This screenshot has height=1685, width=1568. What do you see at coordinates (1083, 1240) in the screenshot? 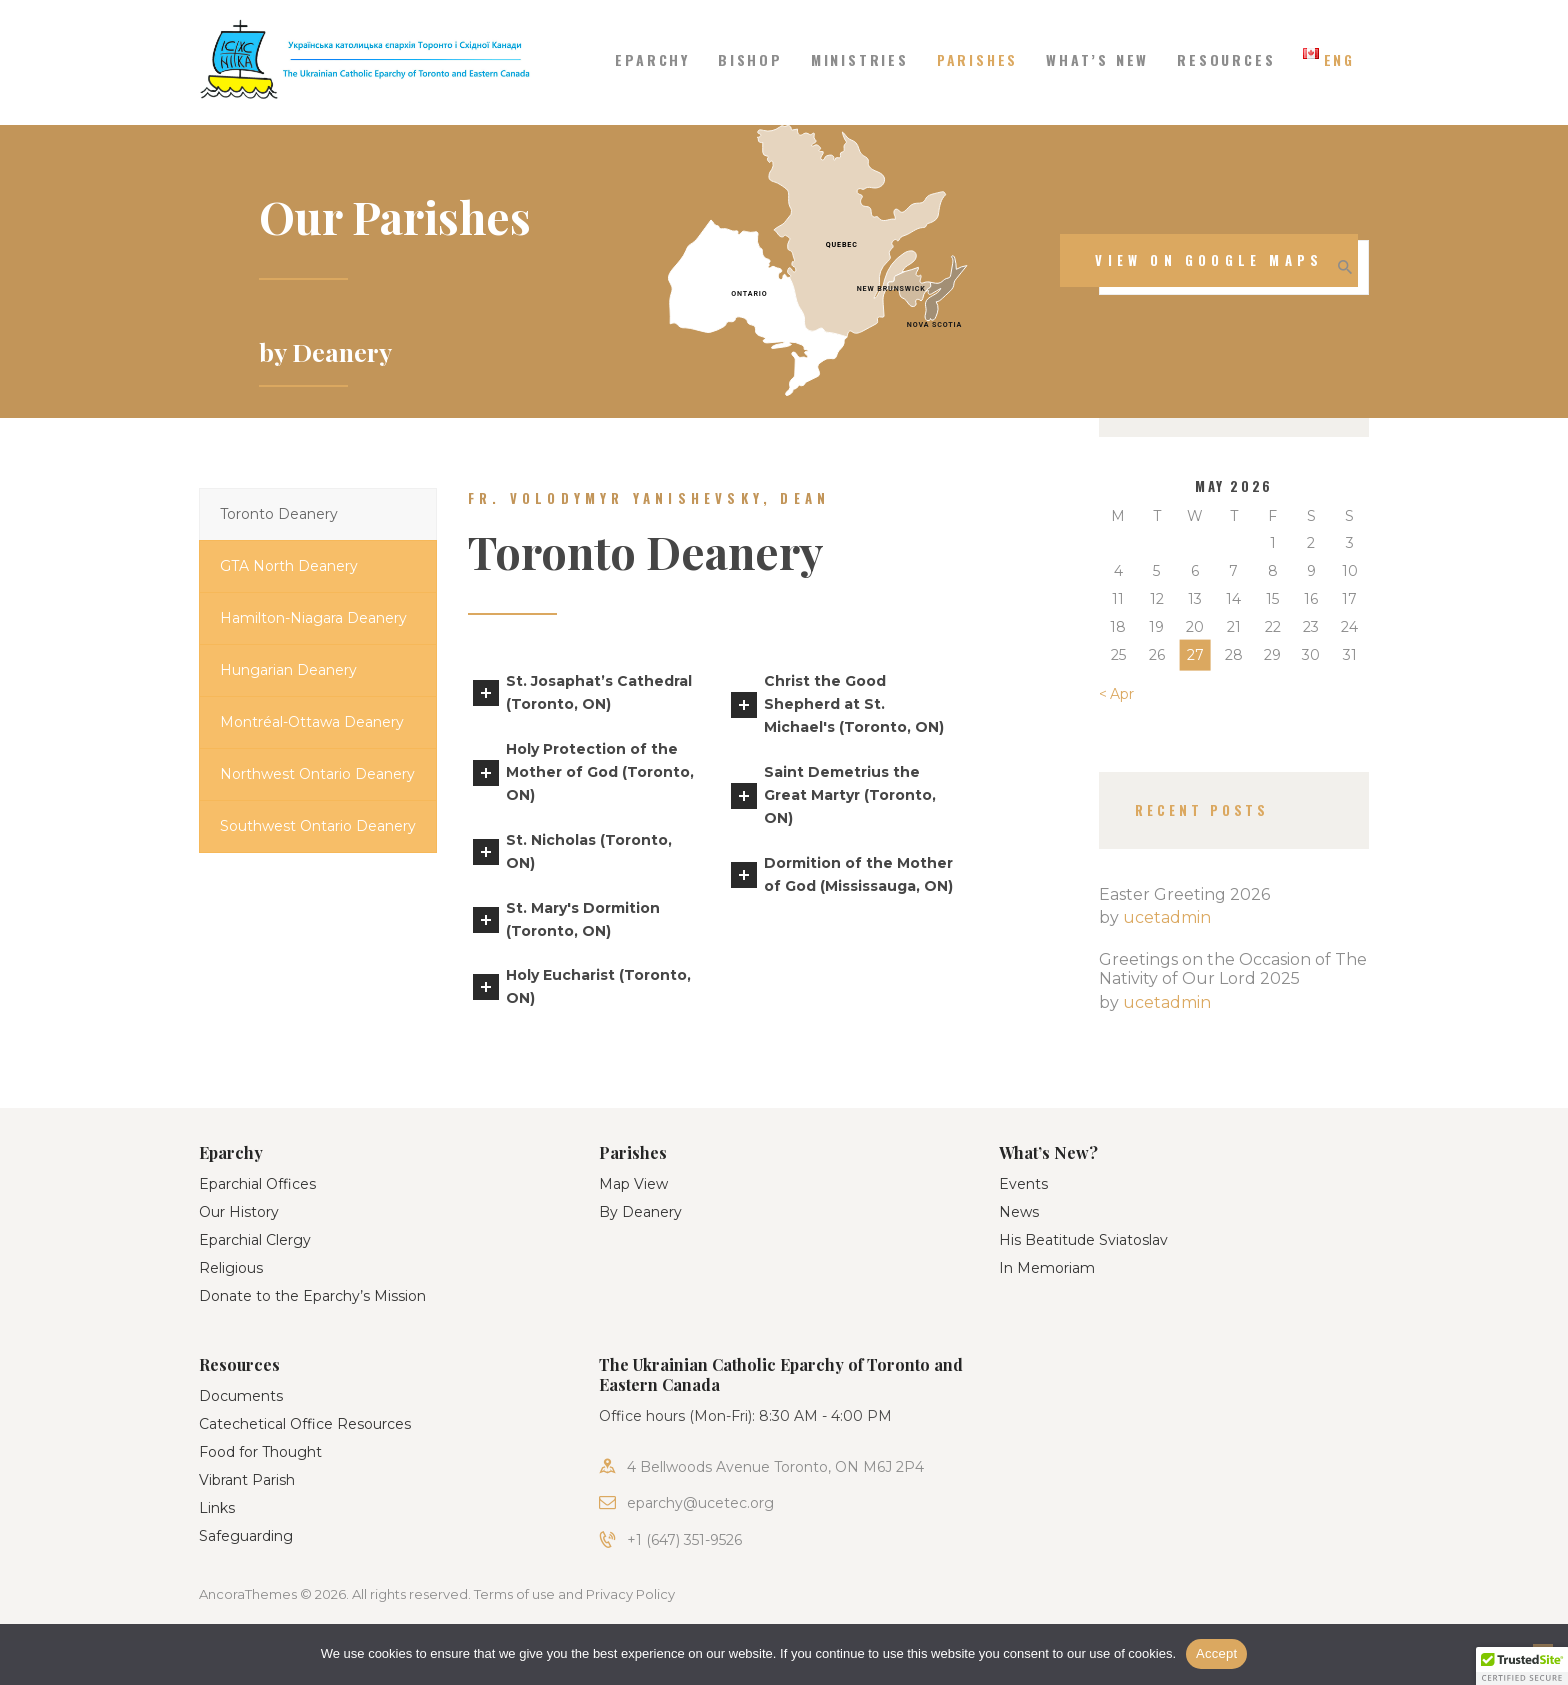
I see `His Beatitude Sviatoslav` at bounding box center [1083, 1240].